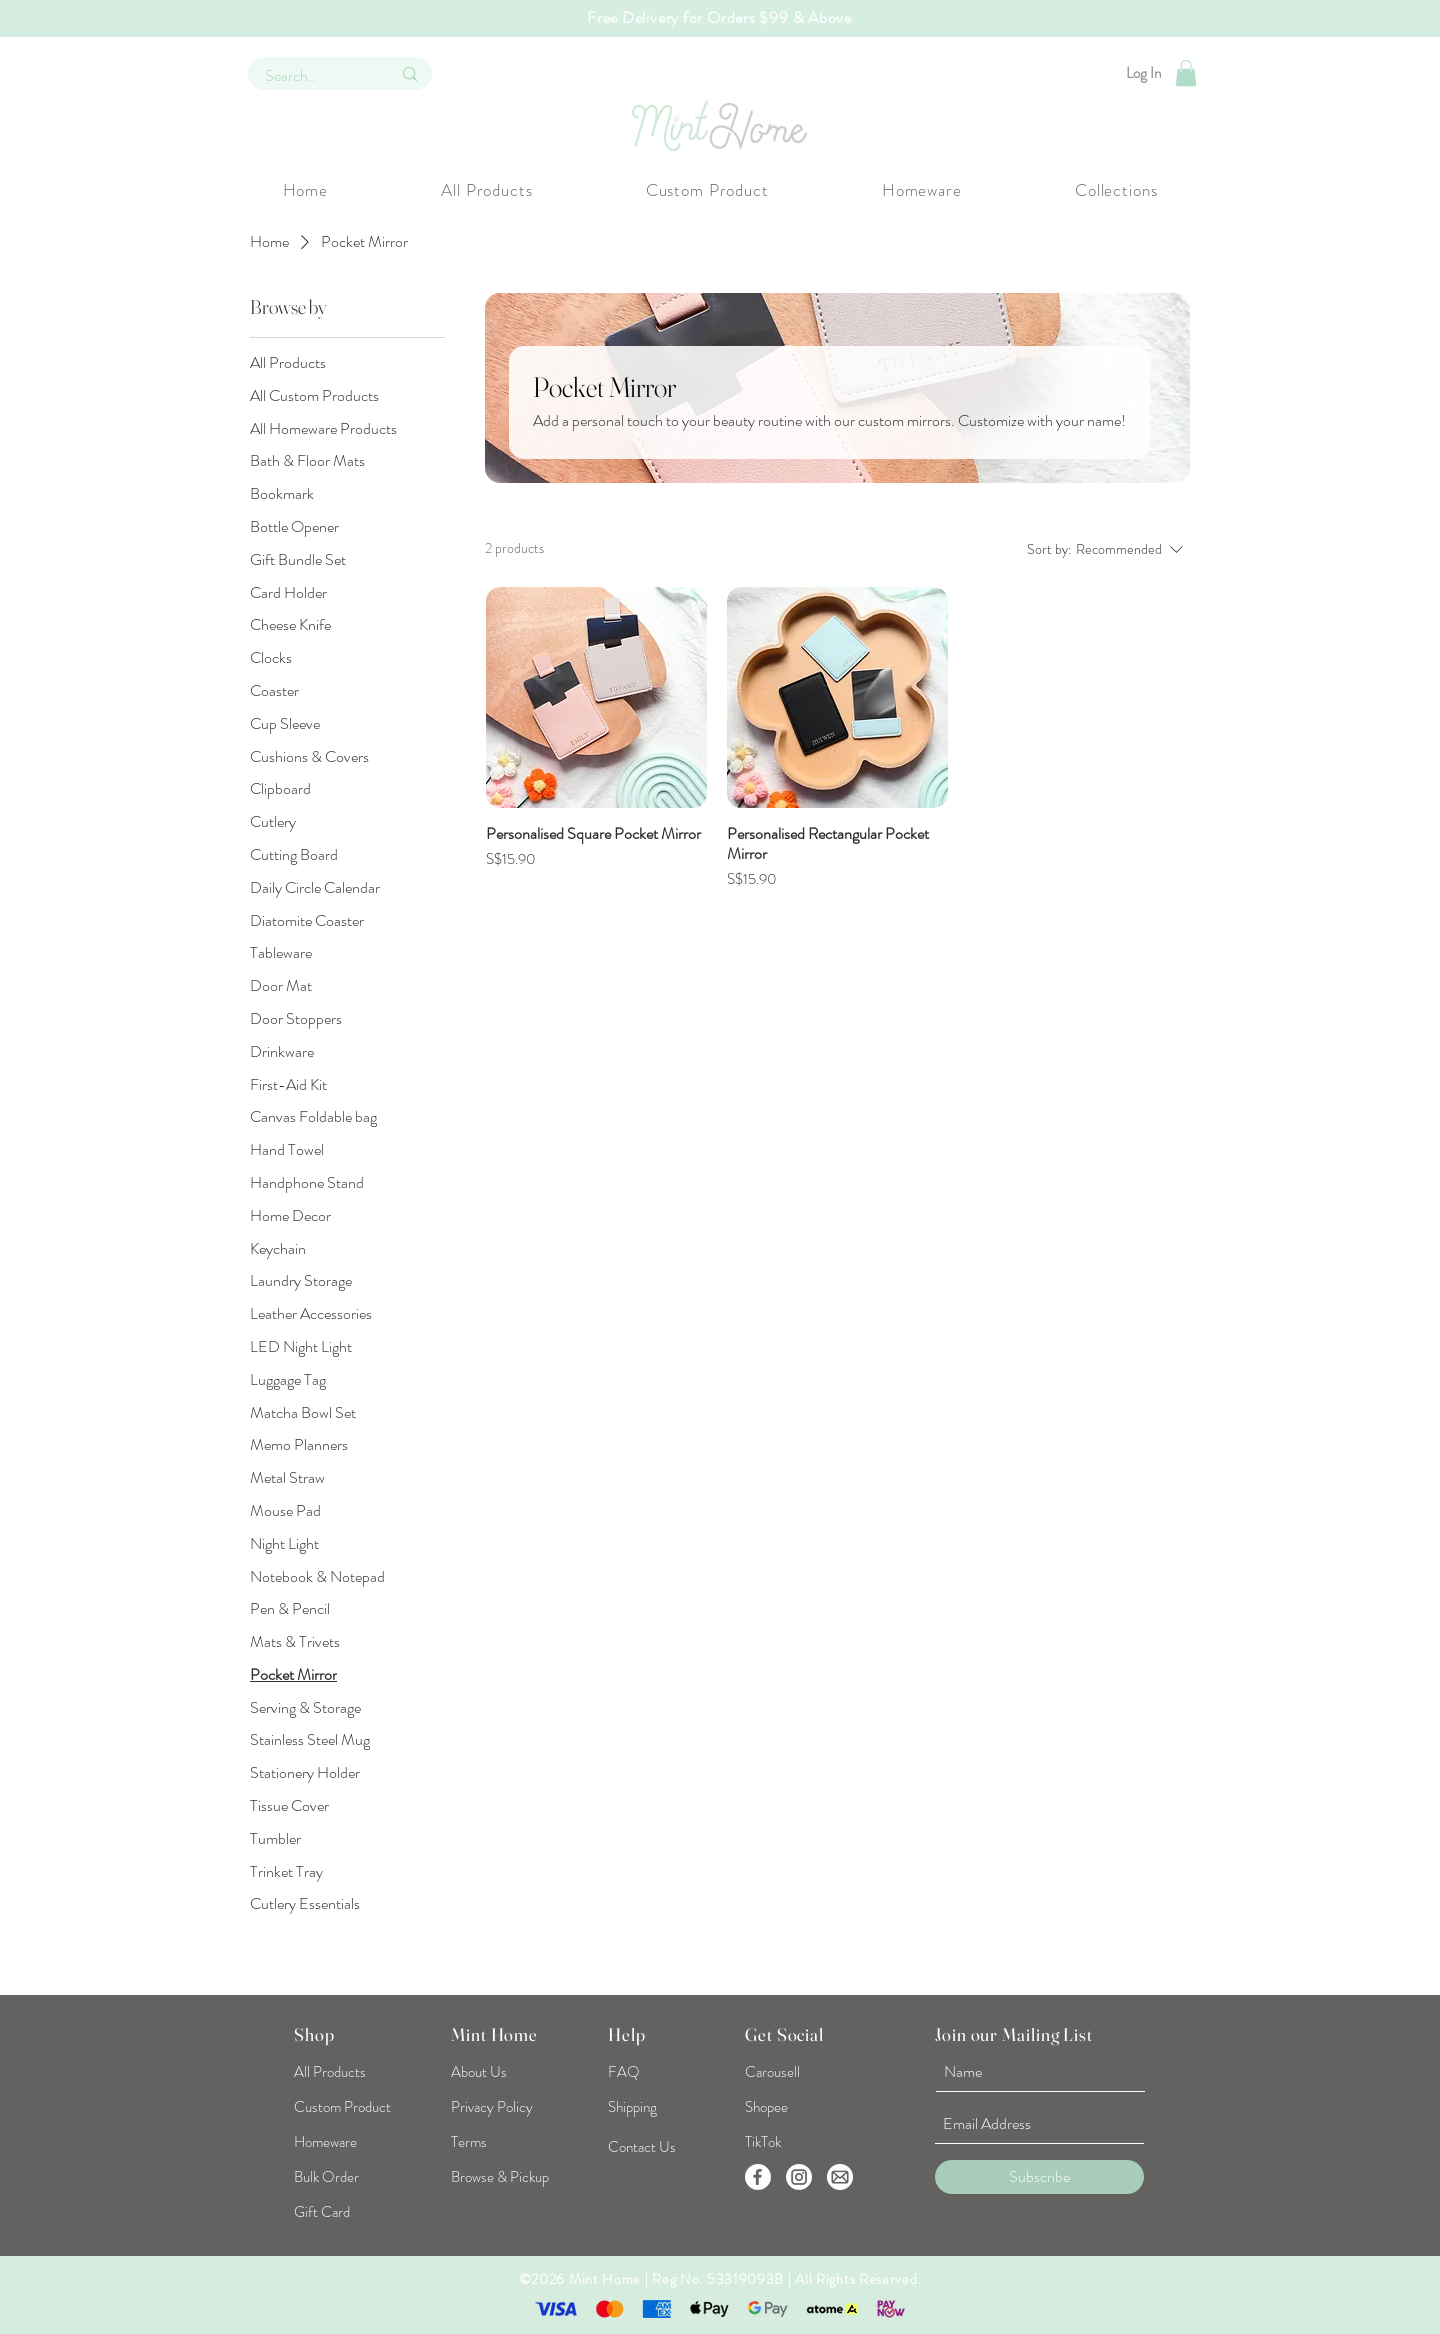  Describe the element at coordinates (767, 2142) in the screenshot. I see `[TikTok]` at that location.